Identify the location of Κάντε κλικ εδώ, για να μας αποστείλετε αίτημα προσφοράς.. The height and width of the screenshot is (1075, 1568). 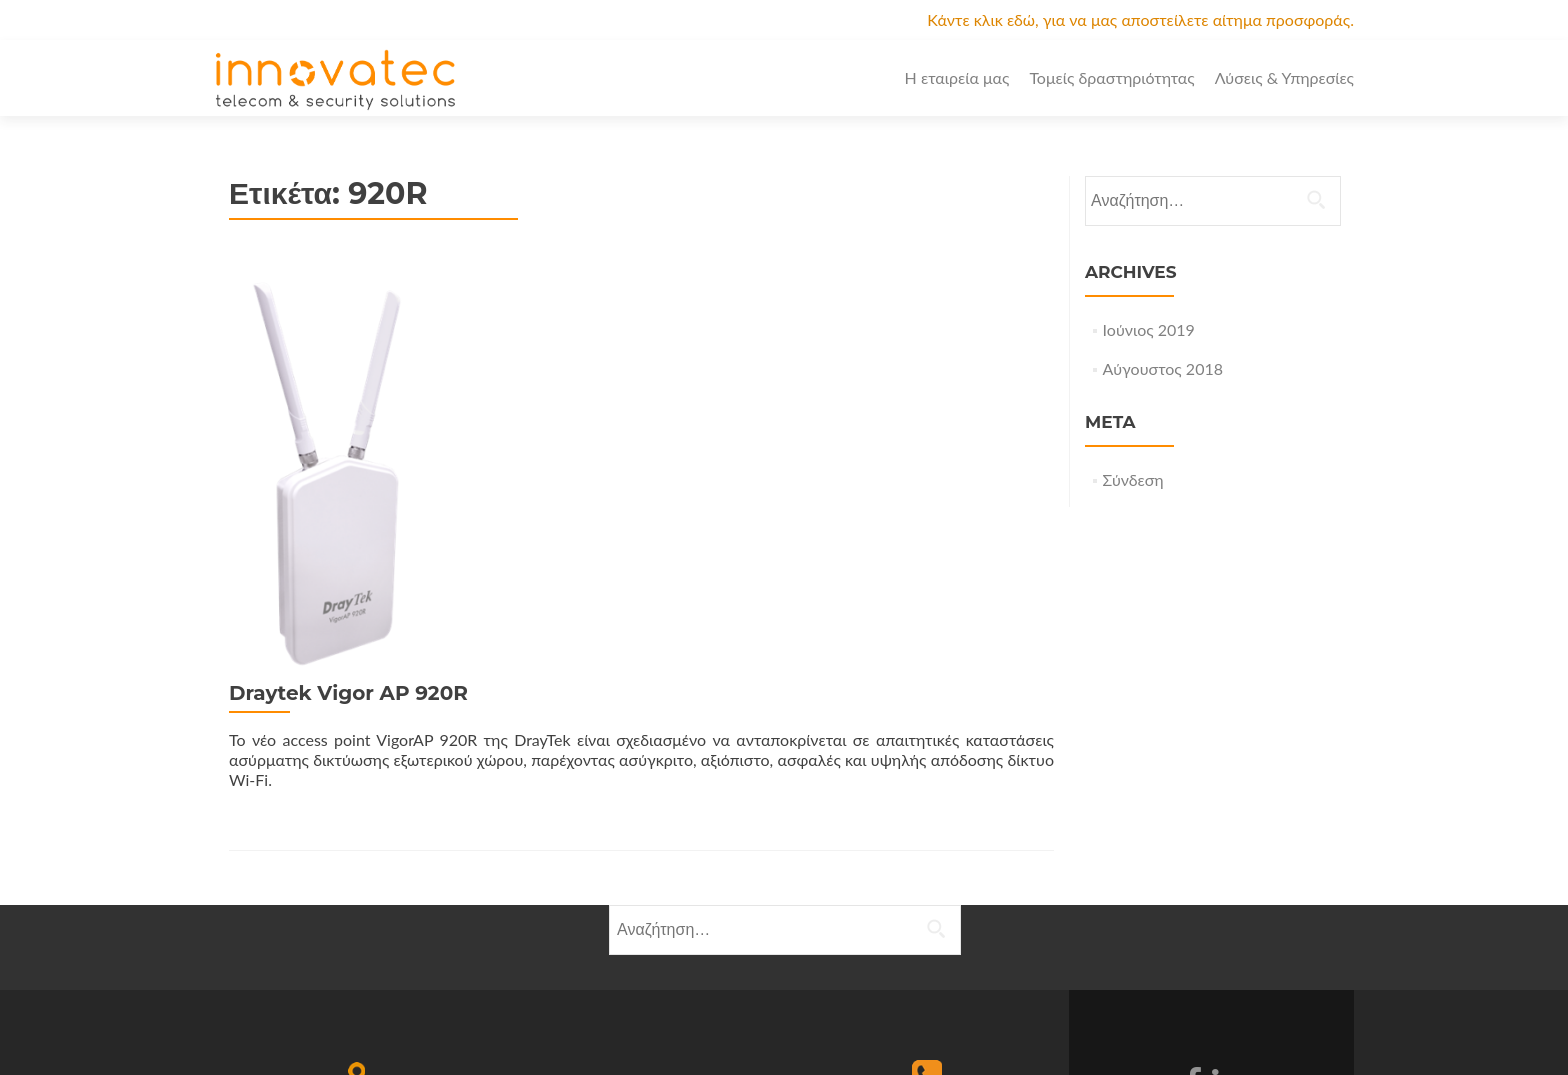
(1140, 19).